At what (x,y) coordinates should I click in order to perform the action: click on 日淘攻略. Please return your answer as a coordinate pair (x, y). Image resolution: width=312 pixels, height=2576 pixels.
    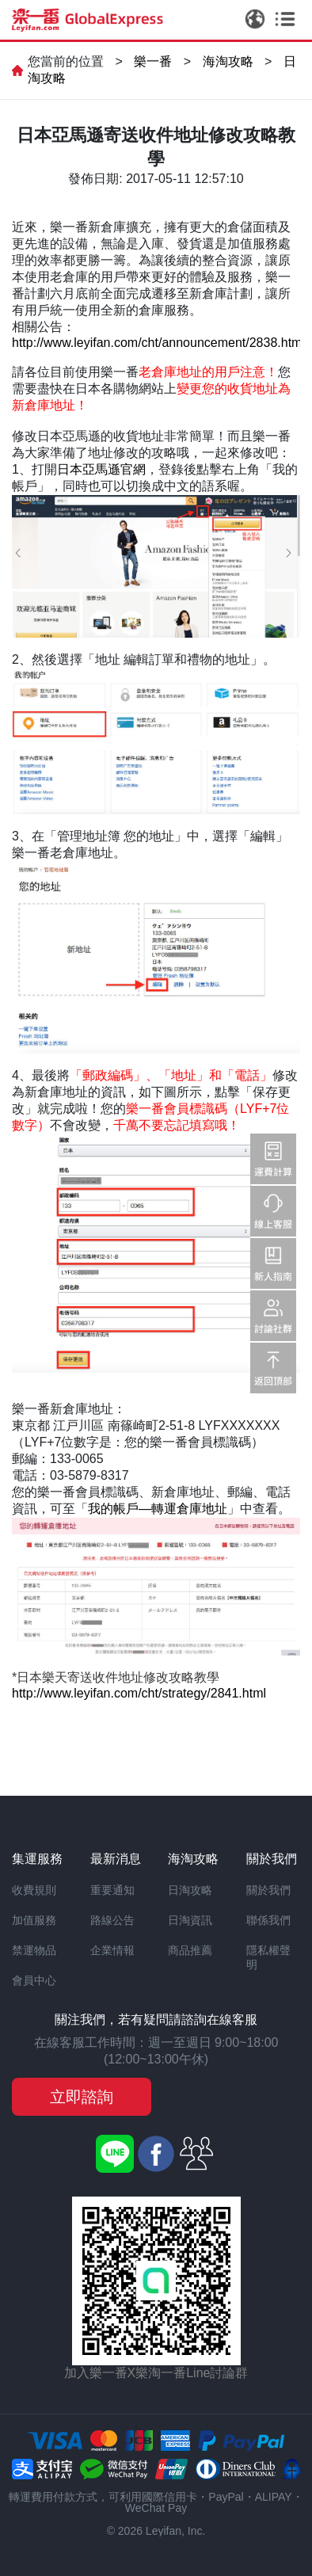
    Looking at the image, I should click on (190, 1890).